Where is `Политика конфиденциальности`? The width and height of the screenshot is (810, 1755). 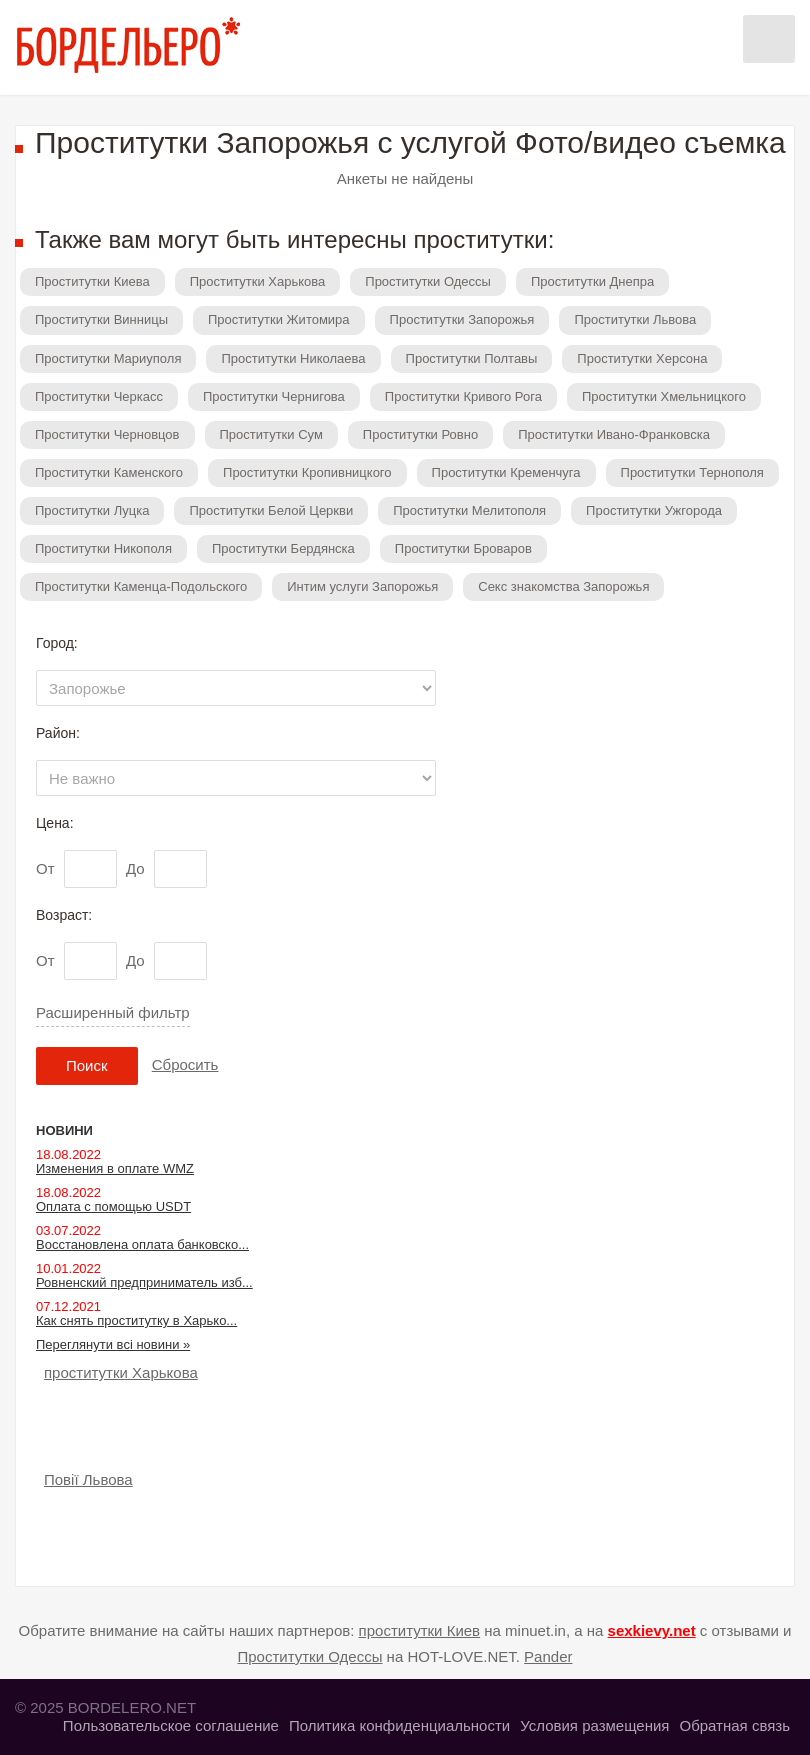 Политика конфиденциальности is located at coordinates (399, 1725).